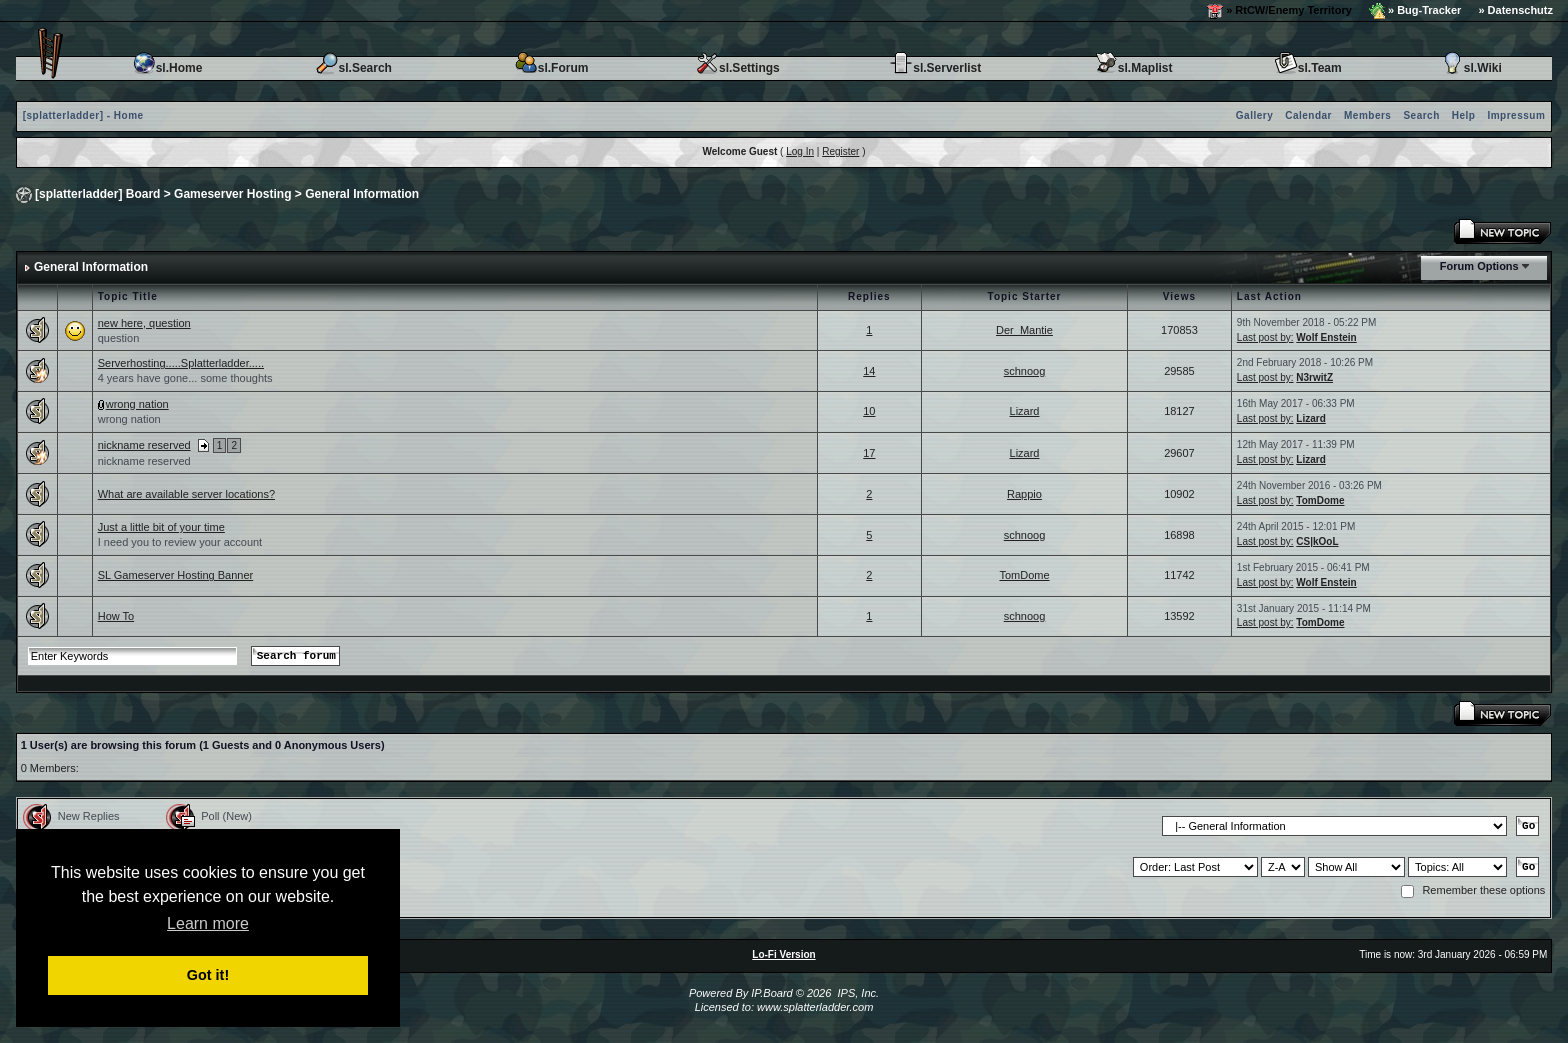 The height and width of the screenshot is (1043, 1568). I want to click on How To, so click(116, 616).